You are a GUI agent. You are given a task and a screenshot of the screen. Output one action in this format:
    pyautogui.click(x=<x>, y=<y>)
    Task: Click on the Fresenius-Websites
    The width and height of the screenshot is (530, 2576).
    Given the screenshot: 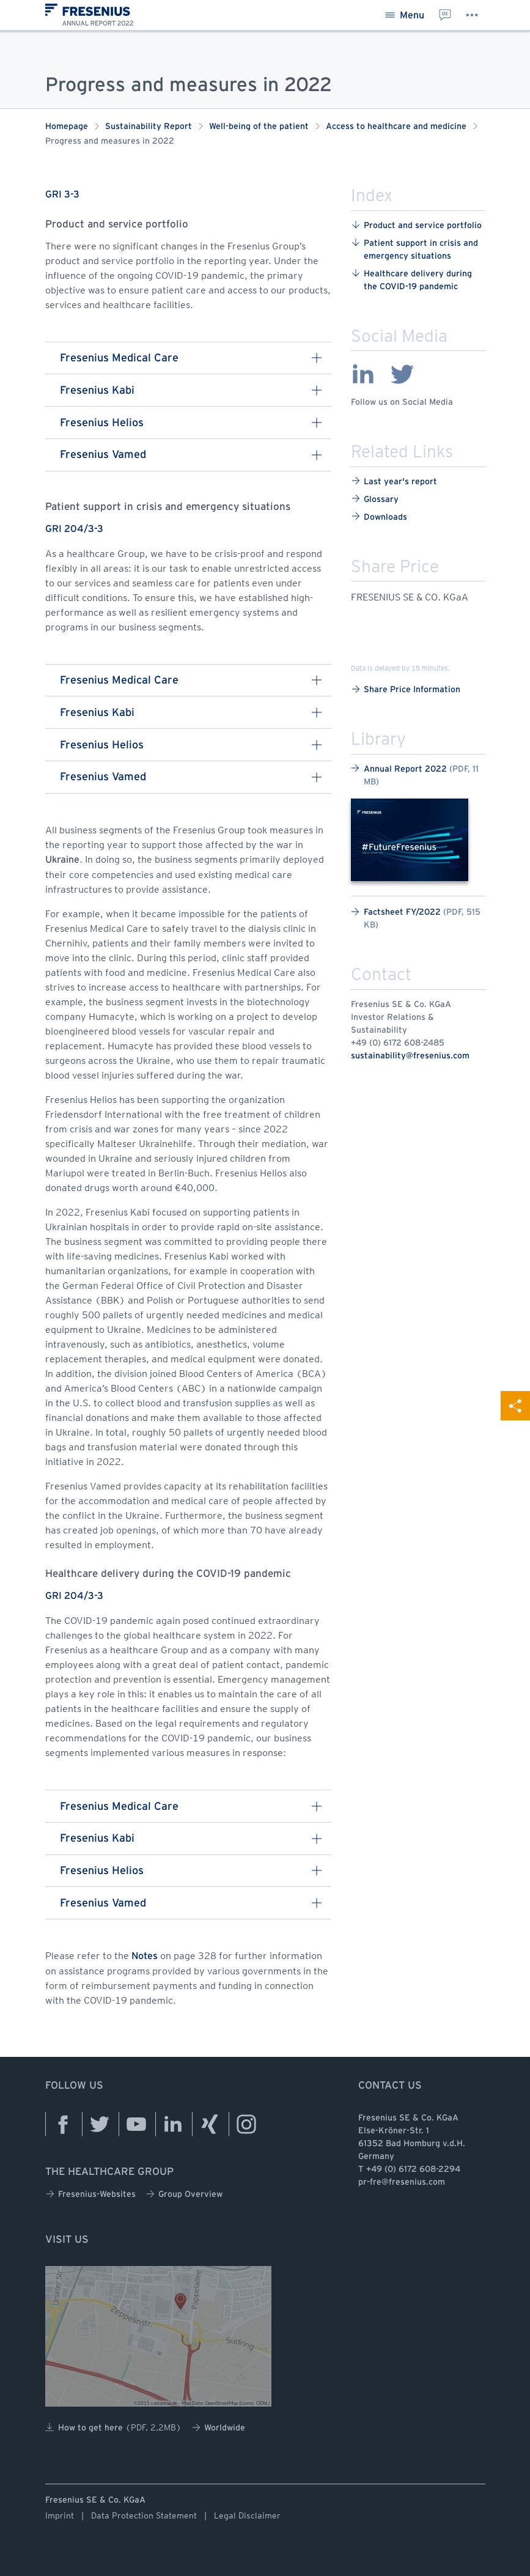 What is the action you would take?
    pyautogui.click(x=90, y=2194)
    